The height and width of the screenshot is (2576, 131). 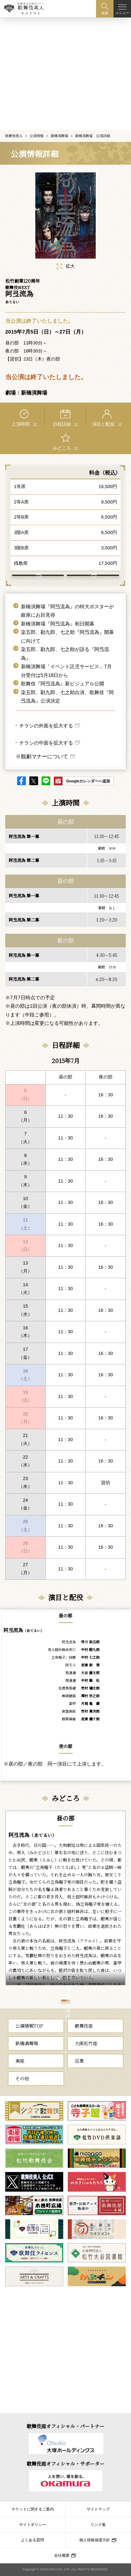 What do you see at coordinates (62, 681) in the screenshot?
I see `歌舞伎『阿弖流為』新ビジュアル公開` at bounding box center [62, 681].